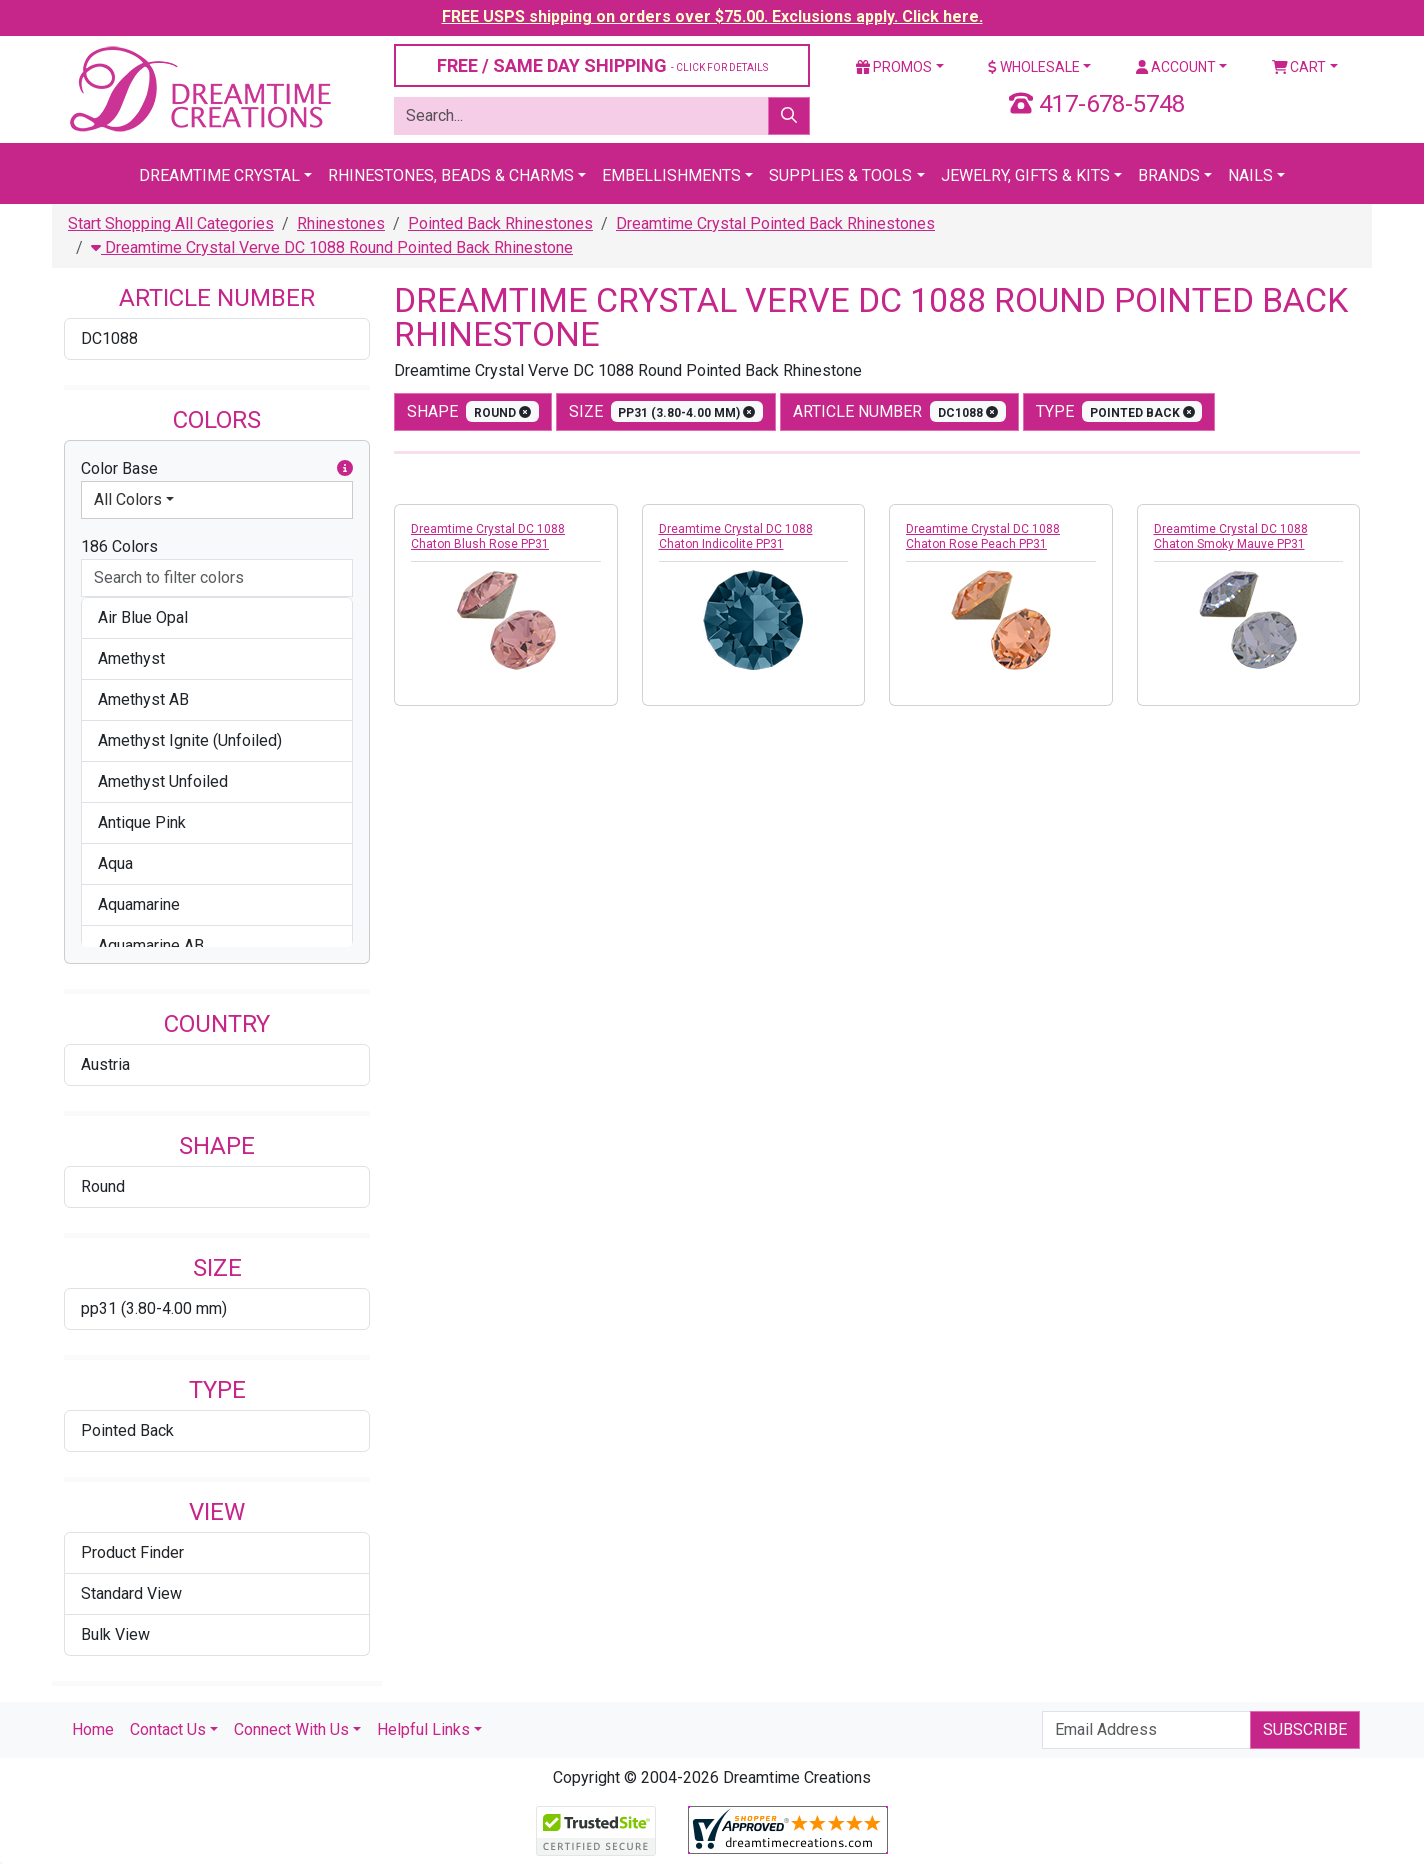 The image size is (1424, 1864). I want to click on Embellishments, so click(671, 175).